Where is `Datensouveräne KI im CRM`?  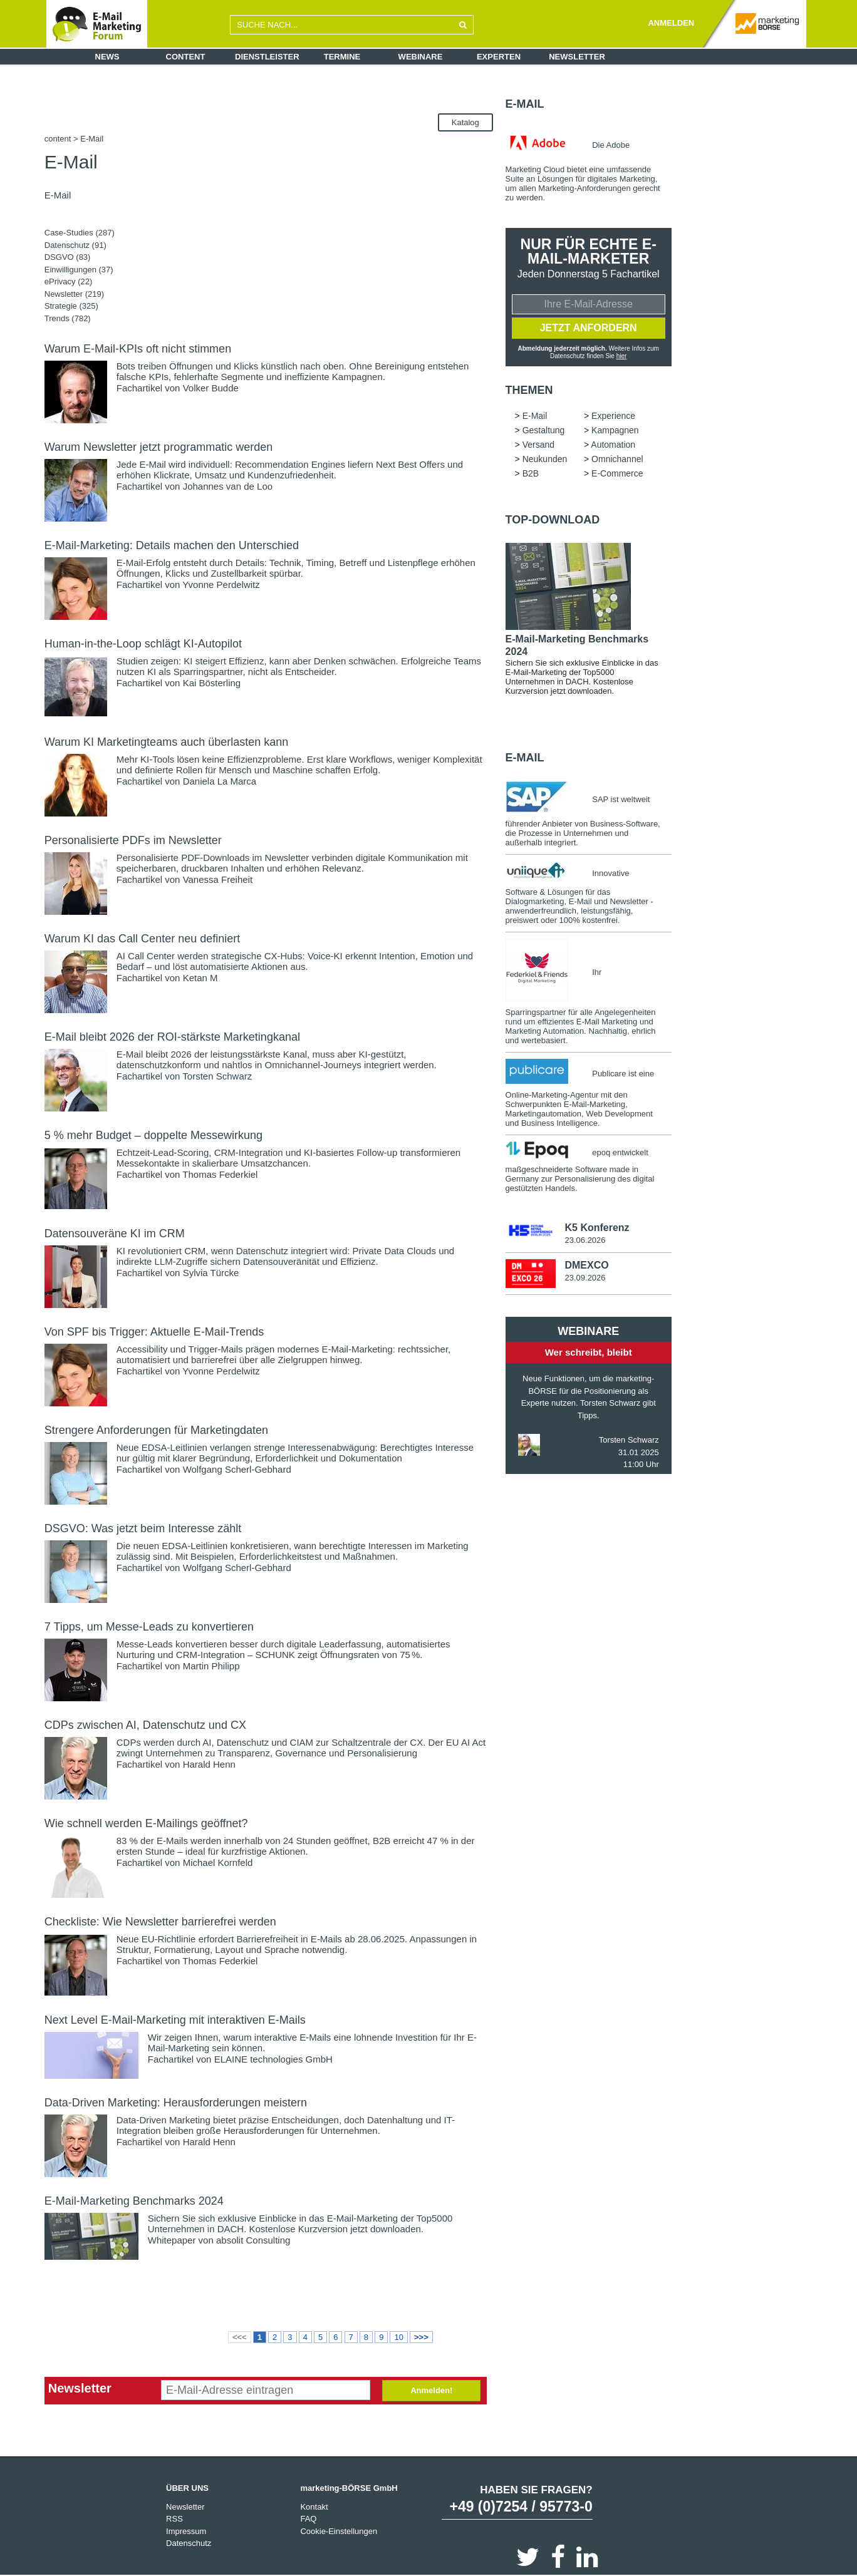 Datensouveräne KI im CRM is located at coordinates (114, 1233).